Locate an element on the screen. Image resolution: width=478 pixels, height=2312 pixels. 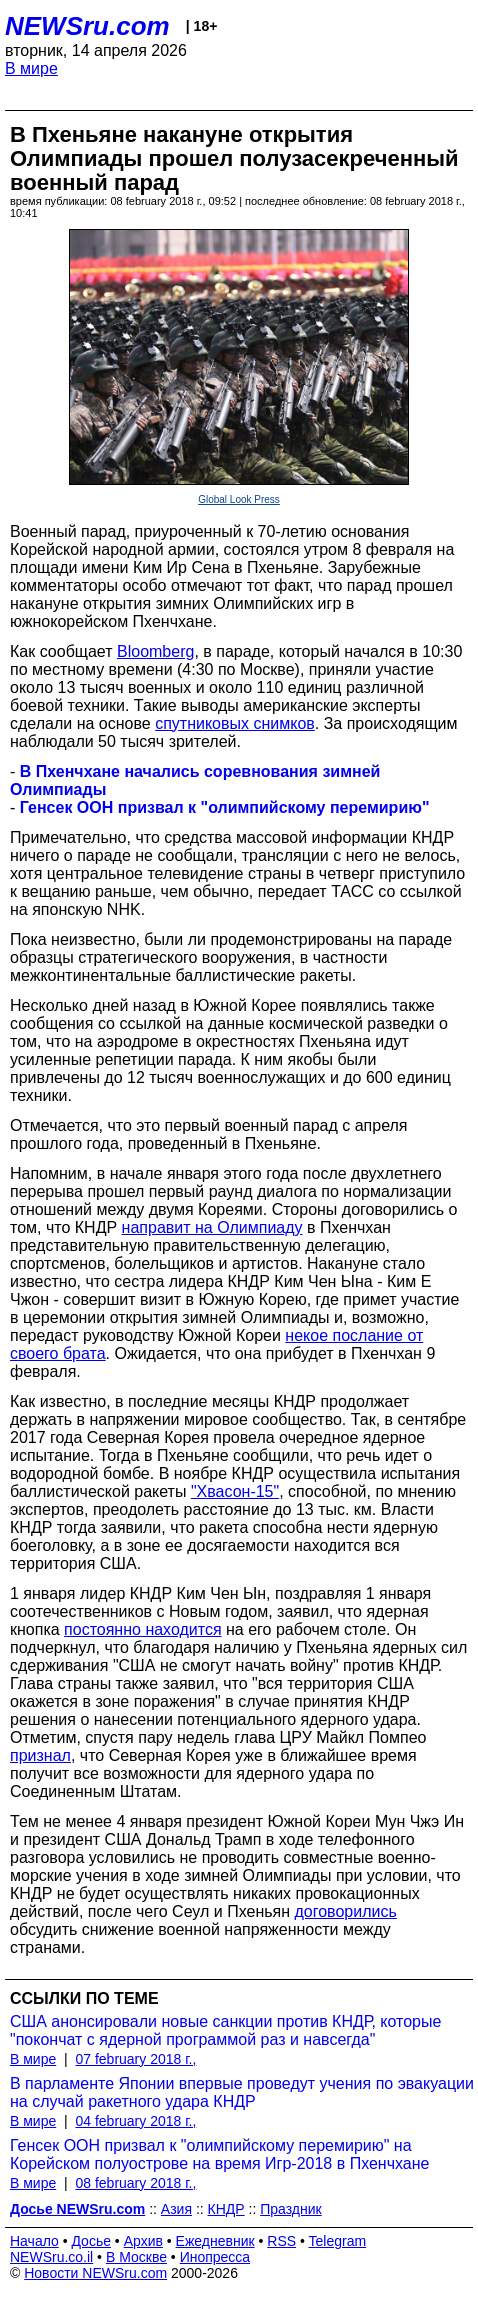
Азия is located at coordinates (176, 2209).